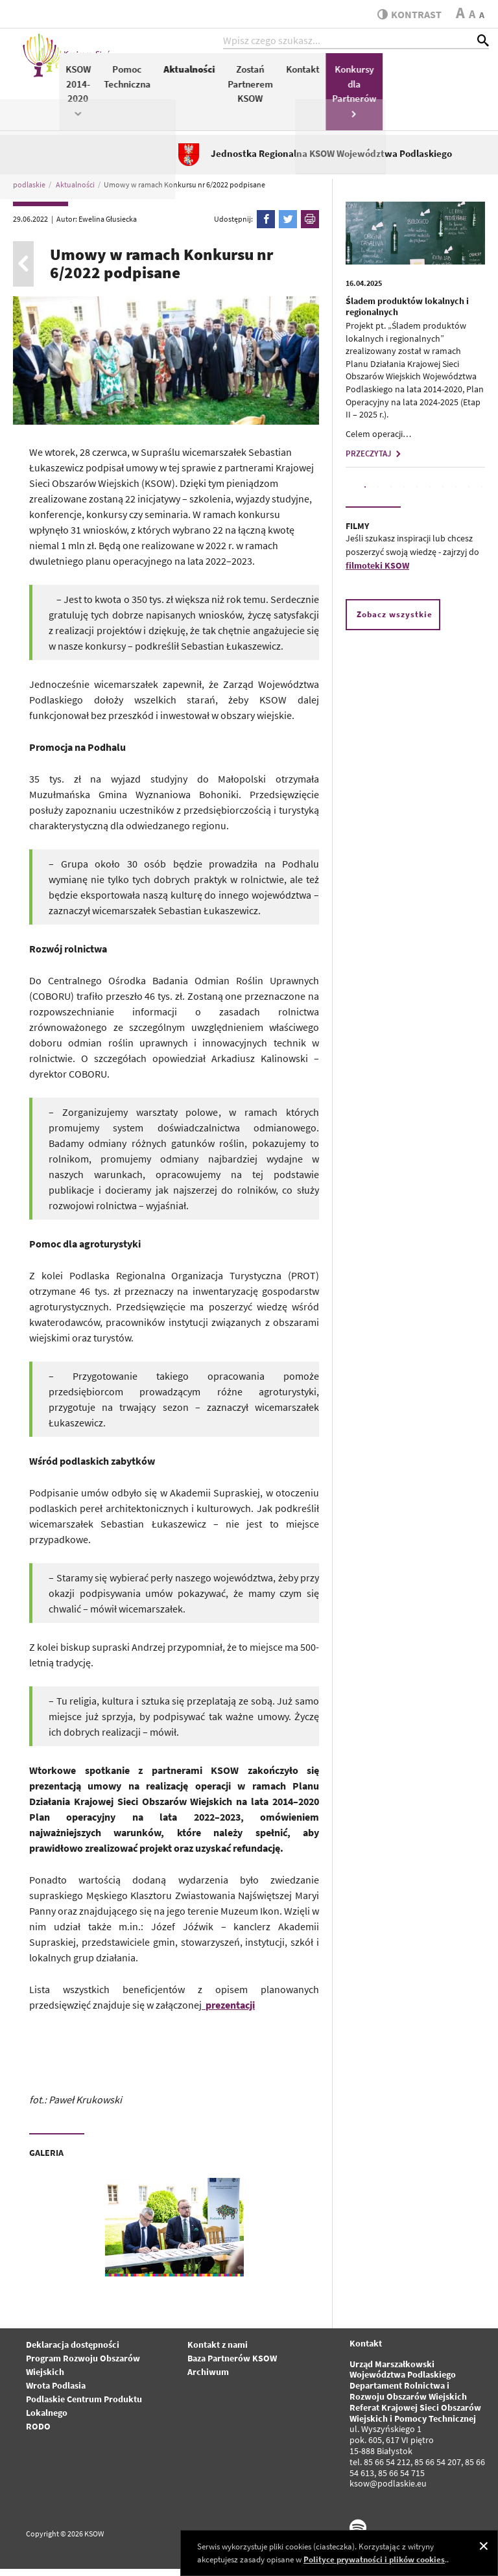 The image size is (498, 2576). I want to click on RODO, so click(38, 2433).